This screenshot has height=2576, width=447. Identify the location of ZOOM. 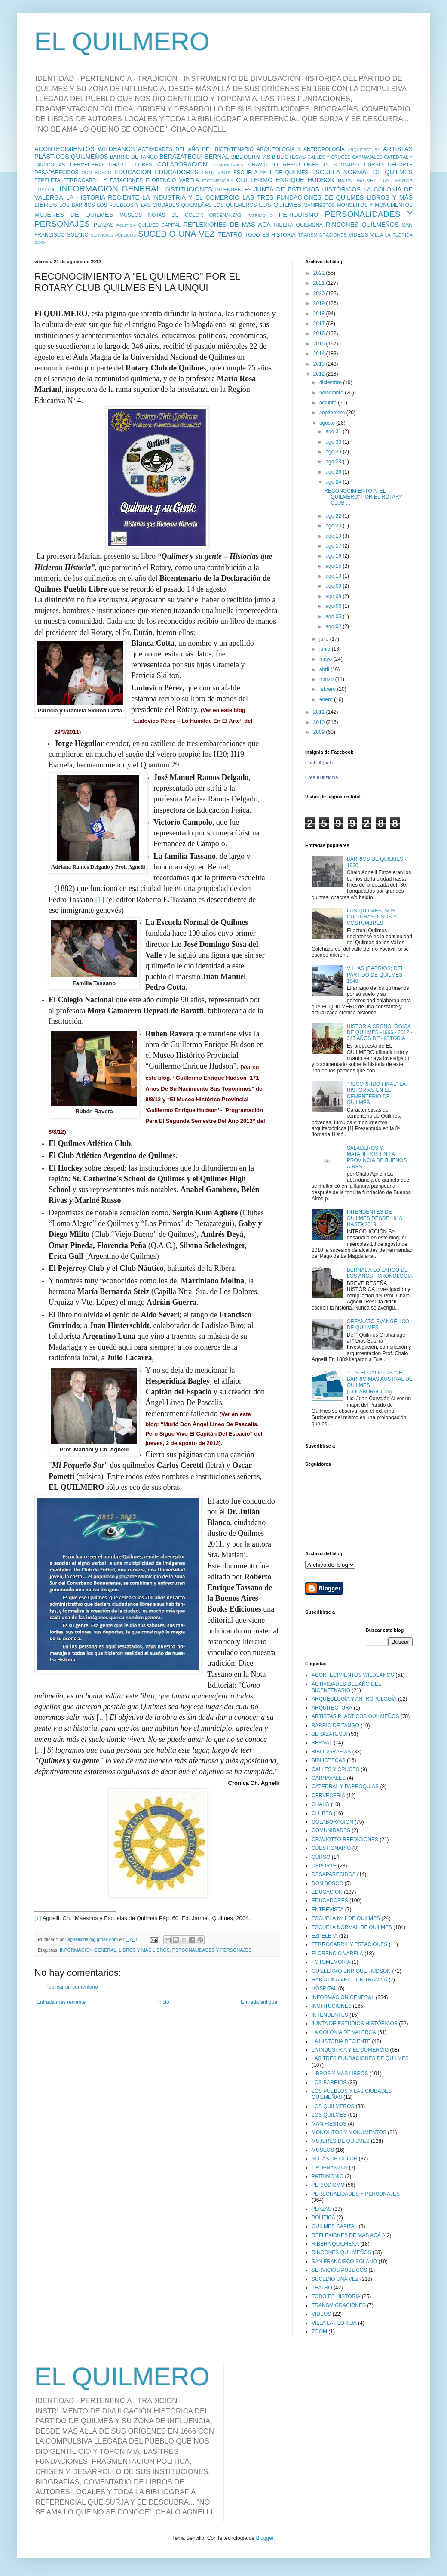
(40, 242).